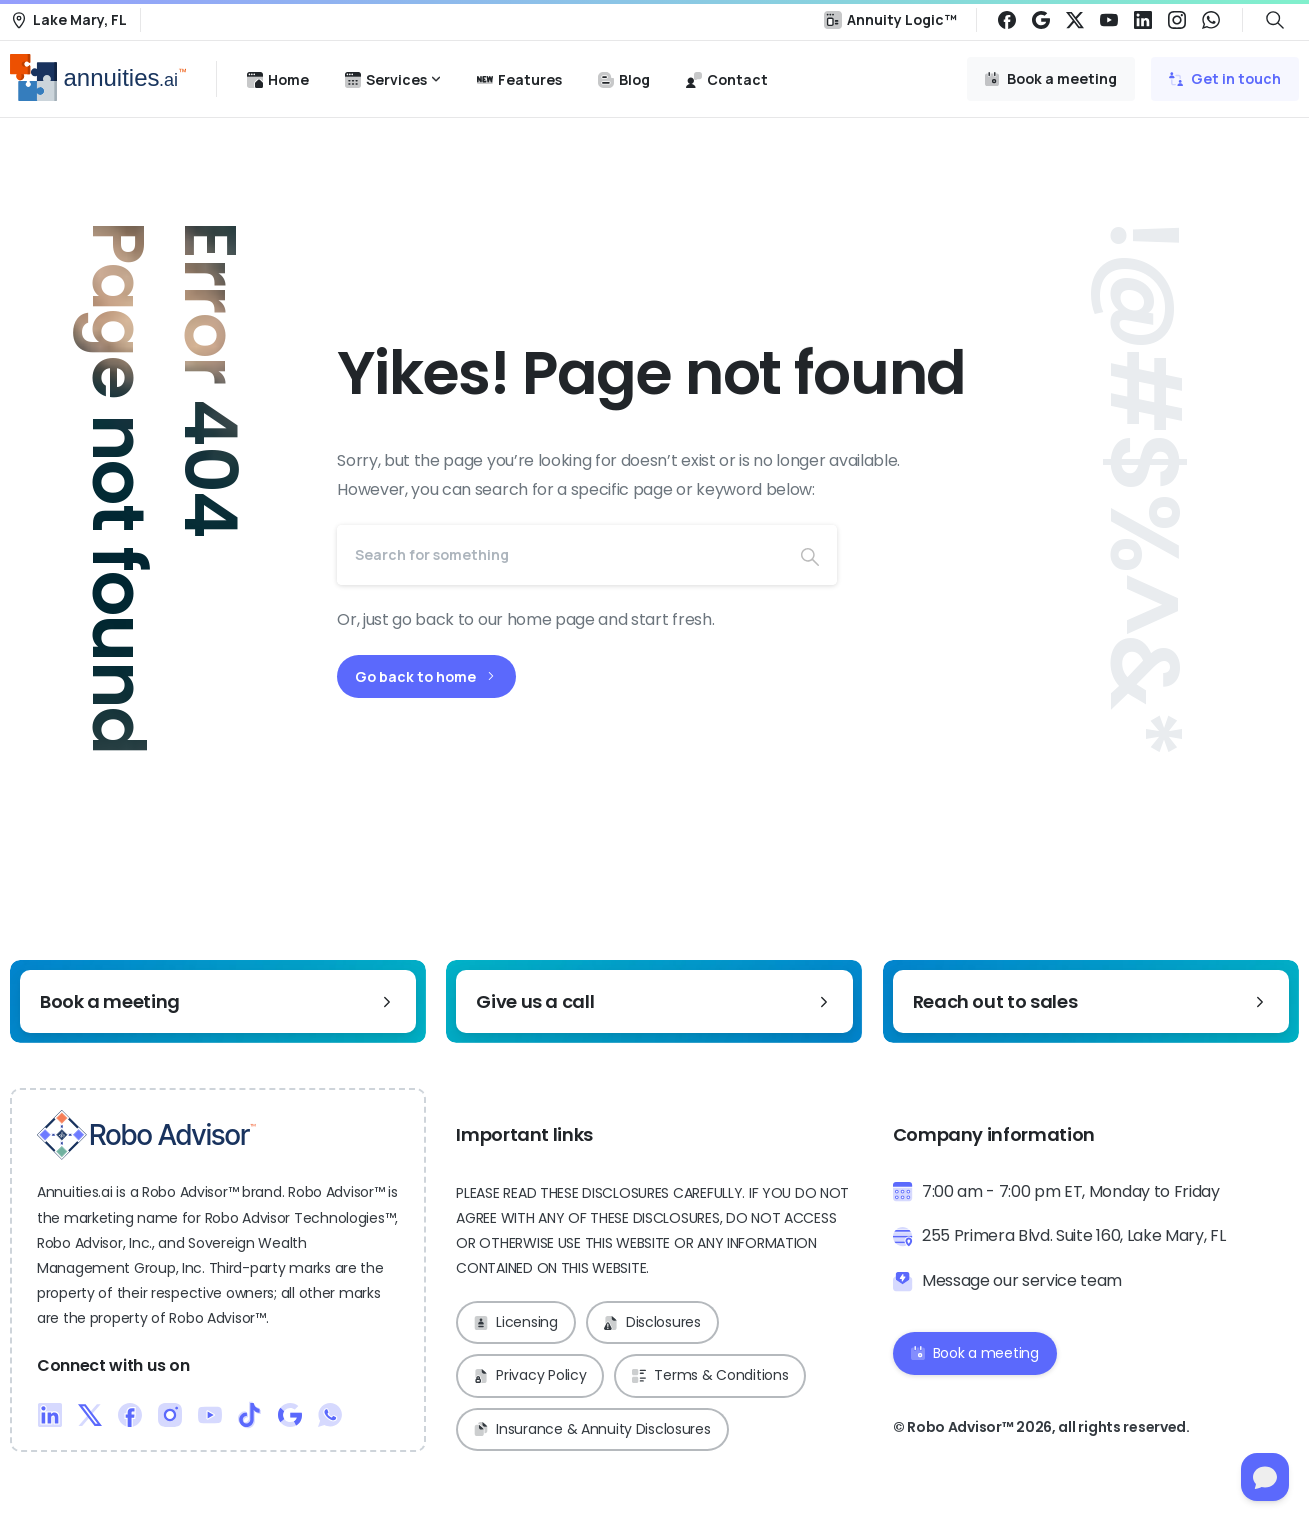 The height and width of the screenshot is (1521, 1309). I want to click on [Search], so click(560, 555).